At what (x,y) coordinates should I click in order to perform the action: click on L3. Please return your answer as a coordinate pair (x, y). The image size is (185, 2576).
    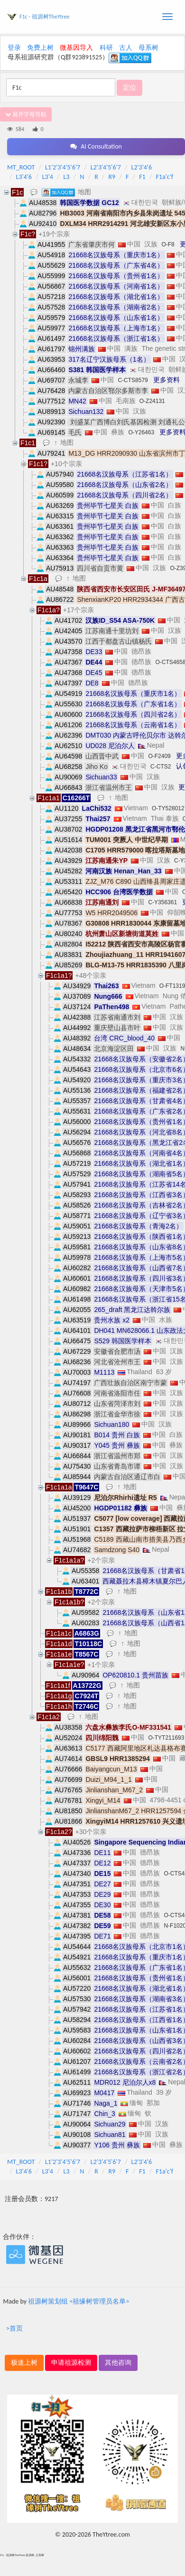
    Looking at the image, I should click on (67, 177).